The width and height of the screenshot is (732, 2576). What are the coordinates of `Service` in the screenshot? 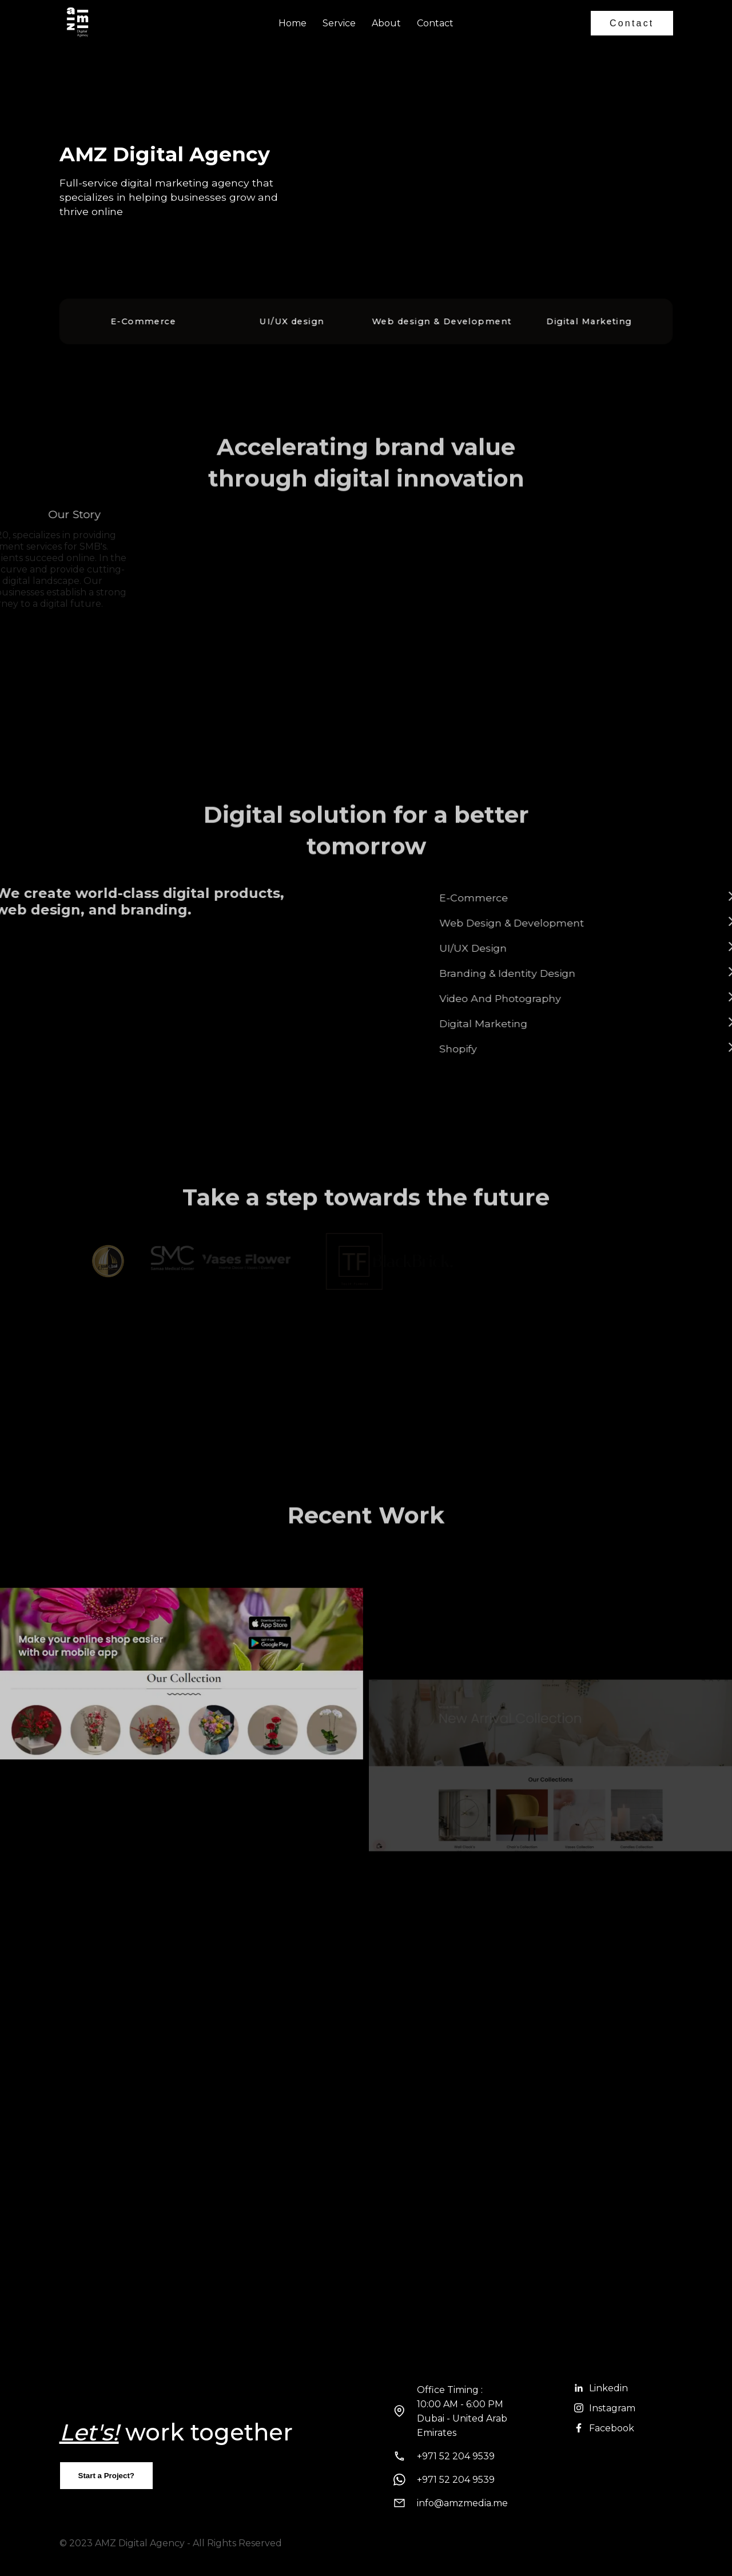 It's located at (339, 23).